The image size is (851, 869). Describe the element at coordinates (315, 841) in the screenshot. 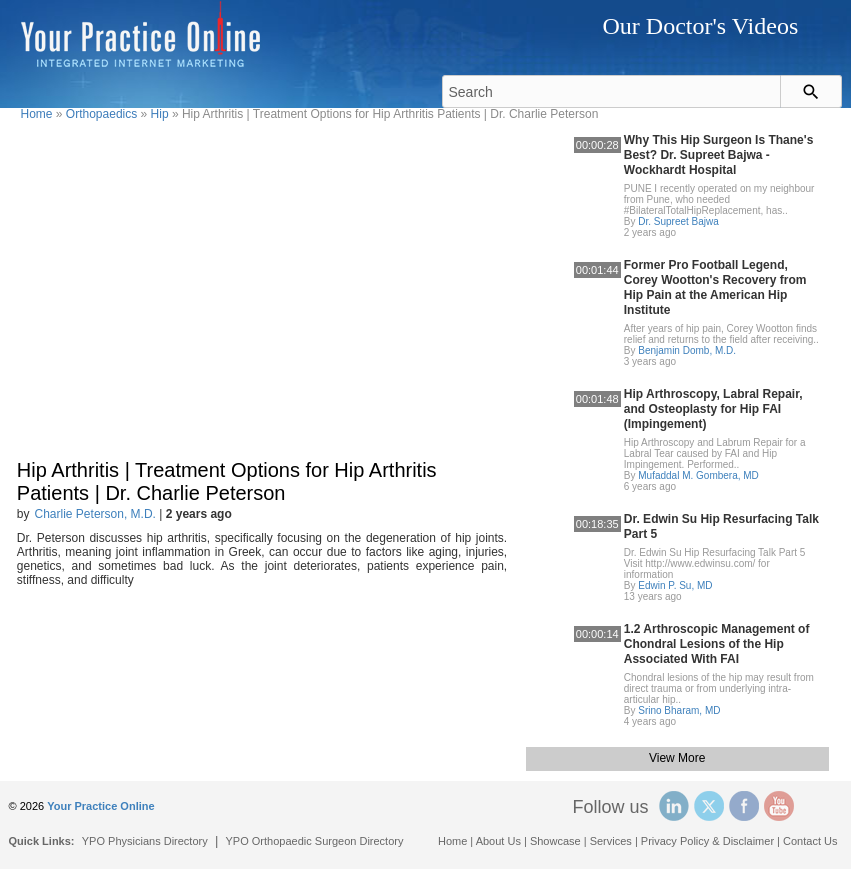

I see `YPO Orthopaedic Surgeon Directory` at that location.